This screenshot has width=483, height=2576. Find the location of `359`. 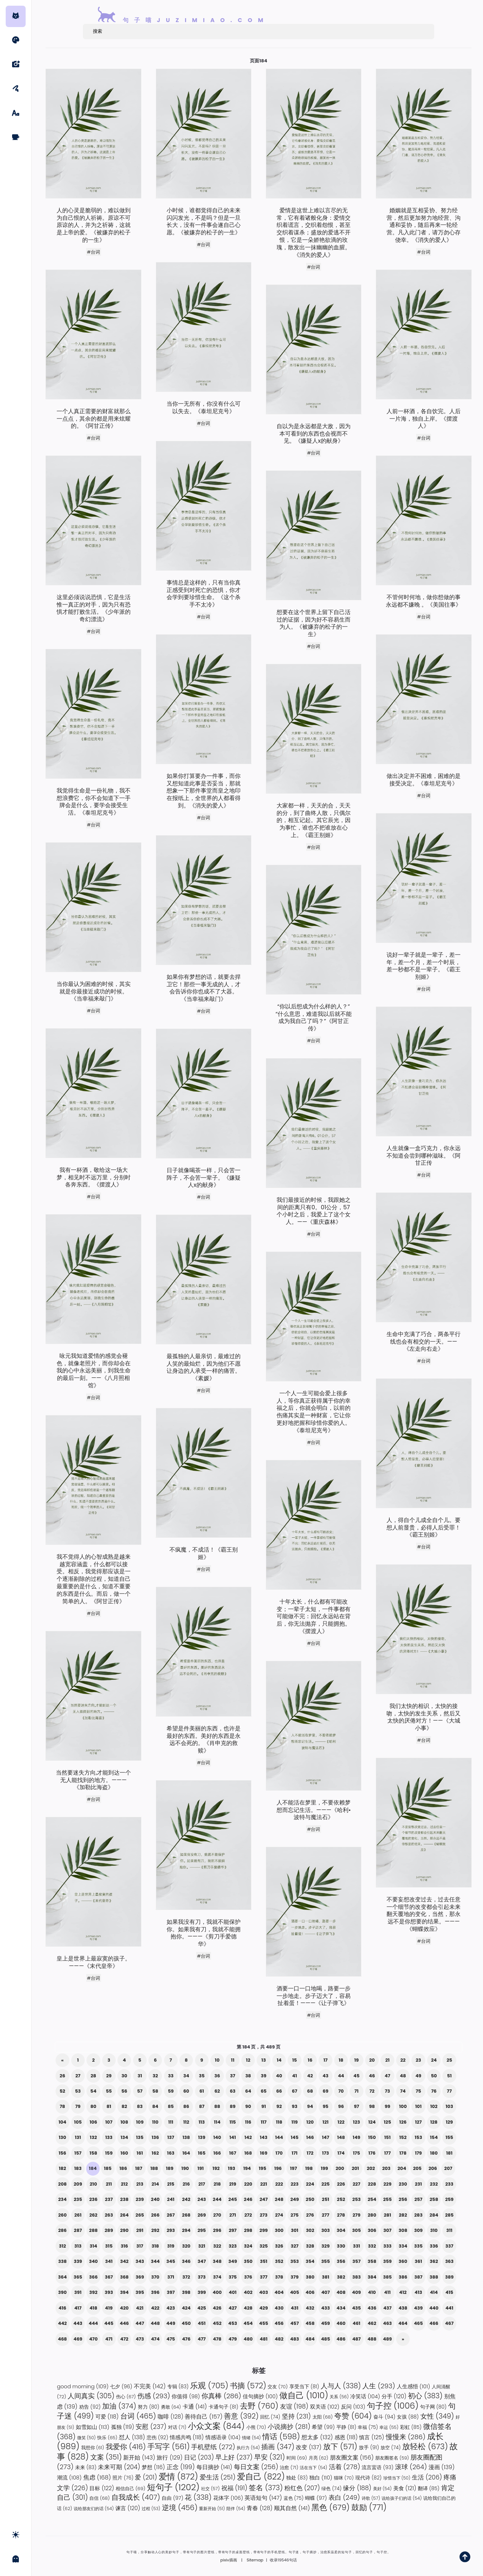

359 is located at coordinates (387, 2261).